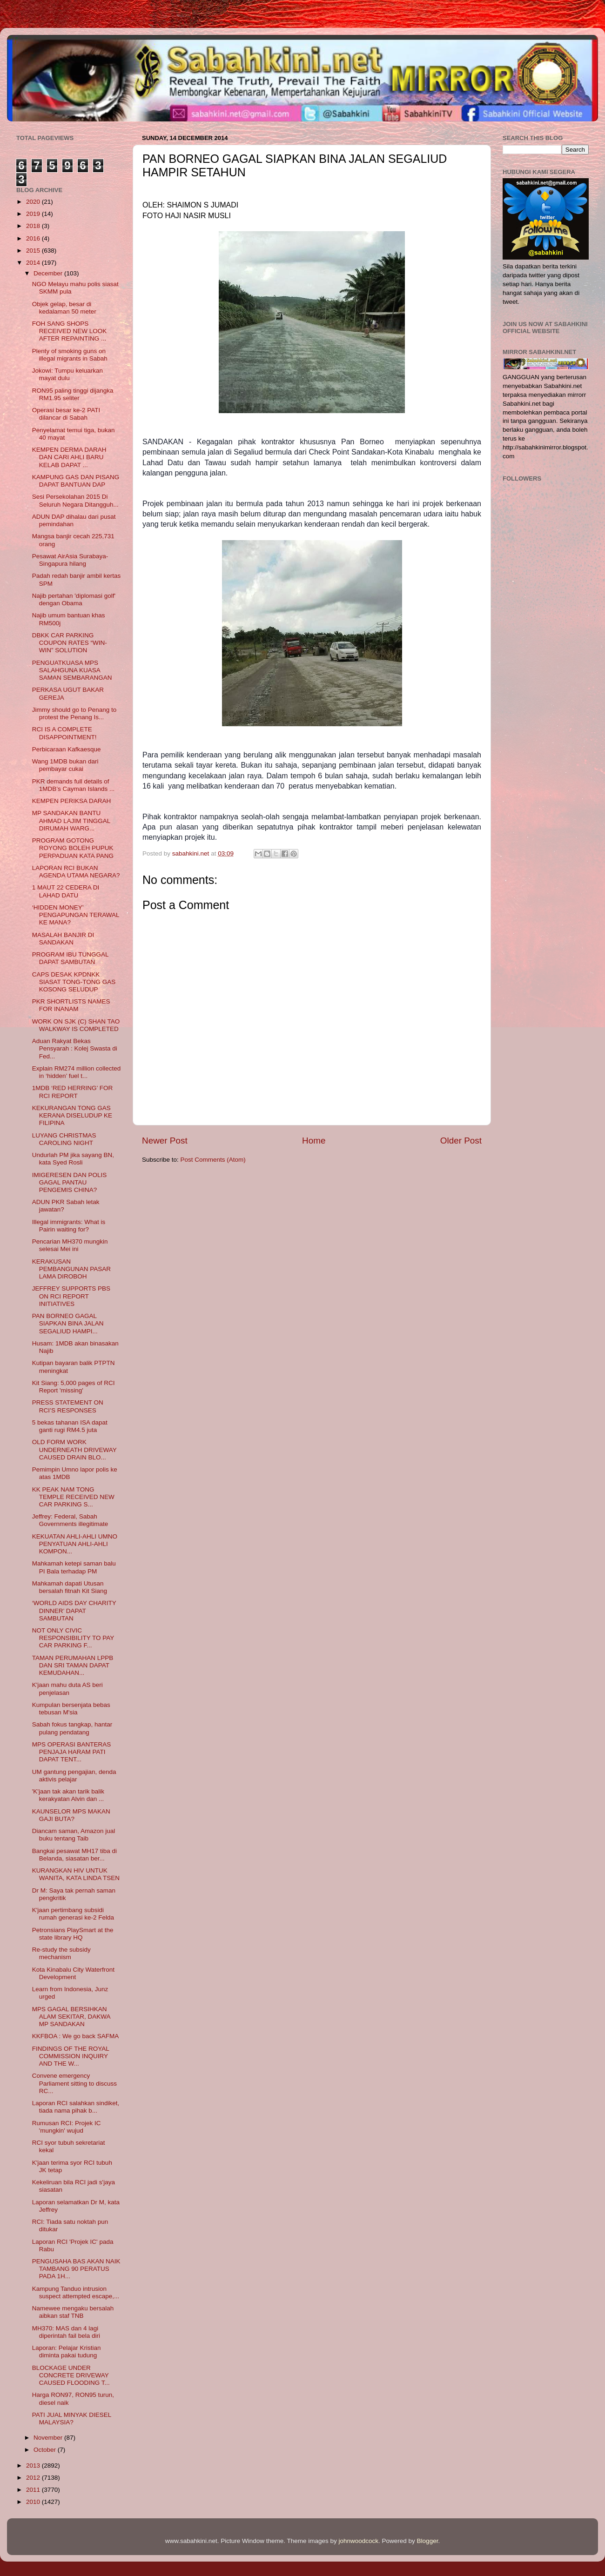  What do you see at coordinates (71, 1296) in the screenshot?
I see `JEFFREY SUPPORTS PBS ON RCI REPORT INITIATIVES` at bounding box center [71, 1296].